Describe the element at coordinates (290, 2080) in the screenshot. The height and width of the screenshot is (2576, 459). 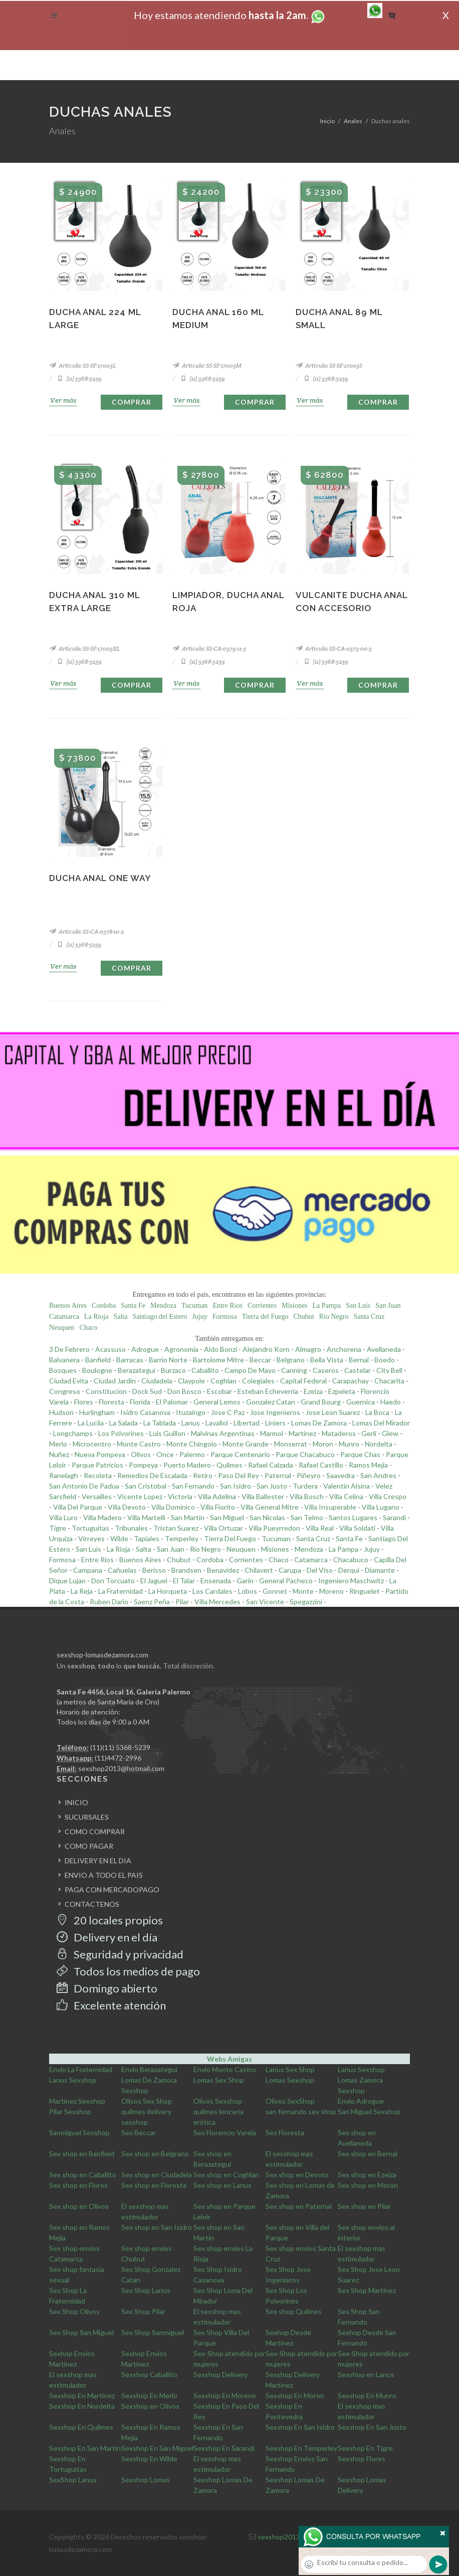
I see `Lomas Sexshop` at that location.